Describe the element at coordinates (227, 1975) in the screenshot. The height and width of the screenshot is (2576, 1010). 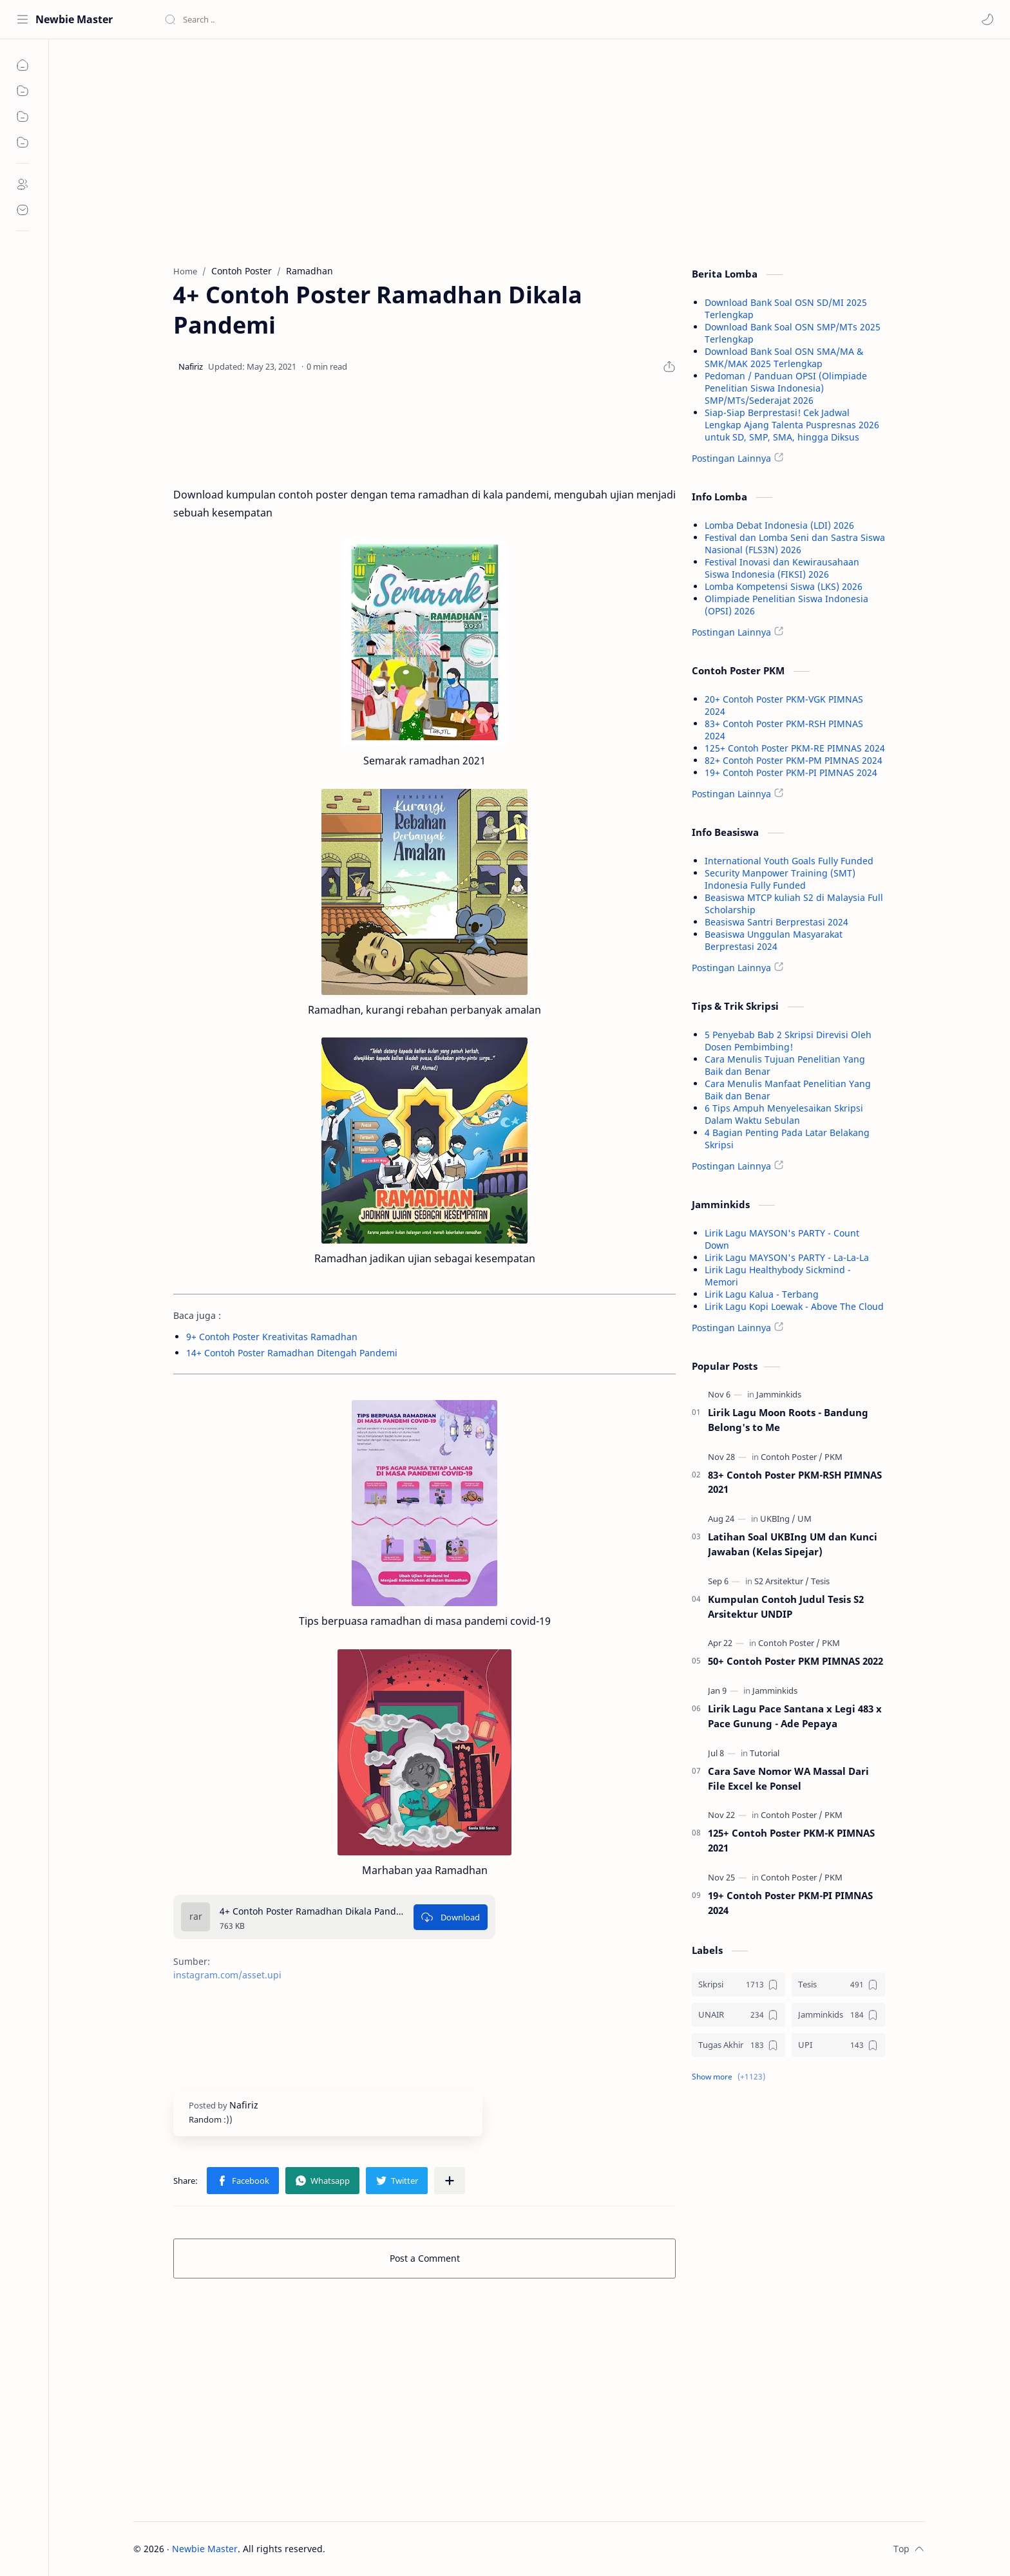
I see `instagram.com/asset.upi` at that location.